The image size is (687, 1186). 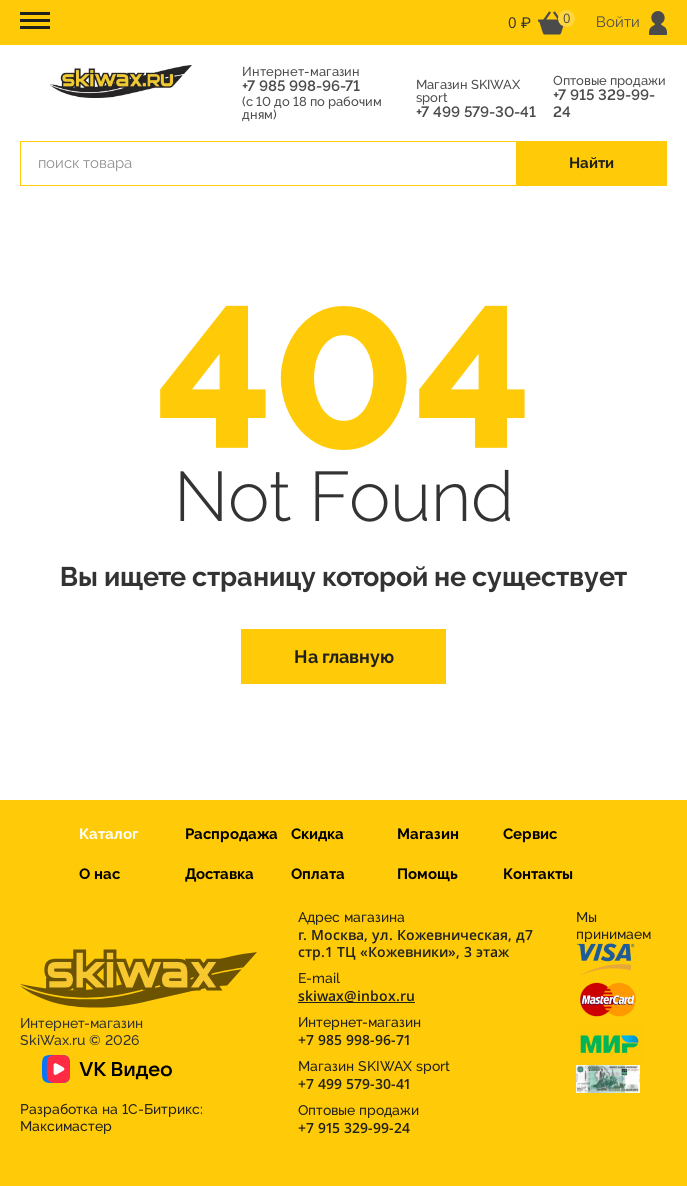 I want to click on +7 985 998-96-71, so click(x=301, y=86).